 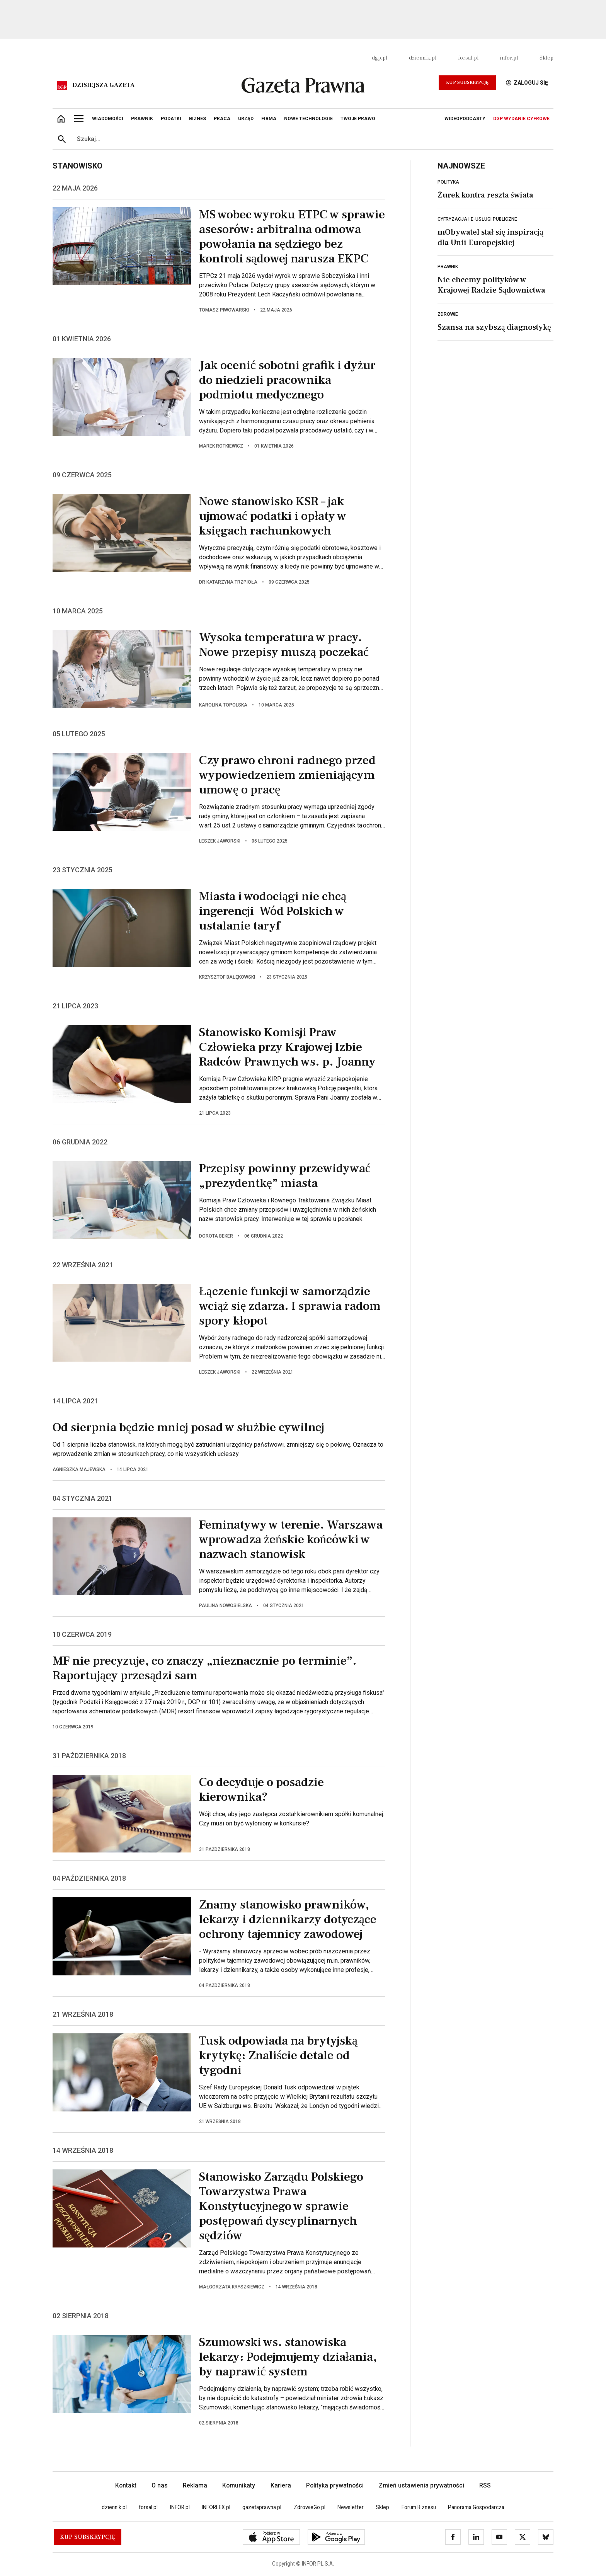 I want to click on O nas, so click(x=160, y=2485).